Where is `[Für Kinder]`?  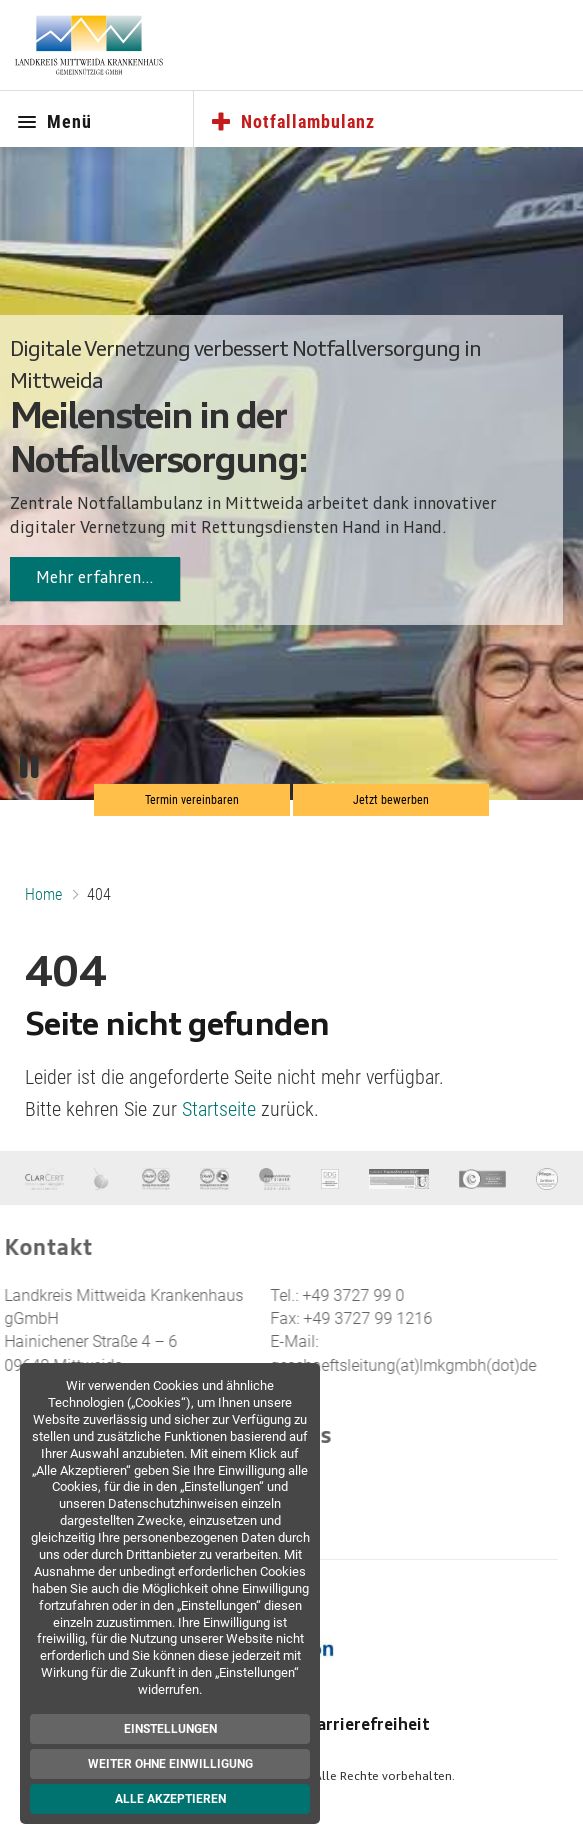 [Für Kinder] is located at coordinates (275, 1178).